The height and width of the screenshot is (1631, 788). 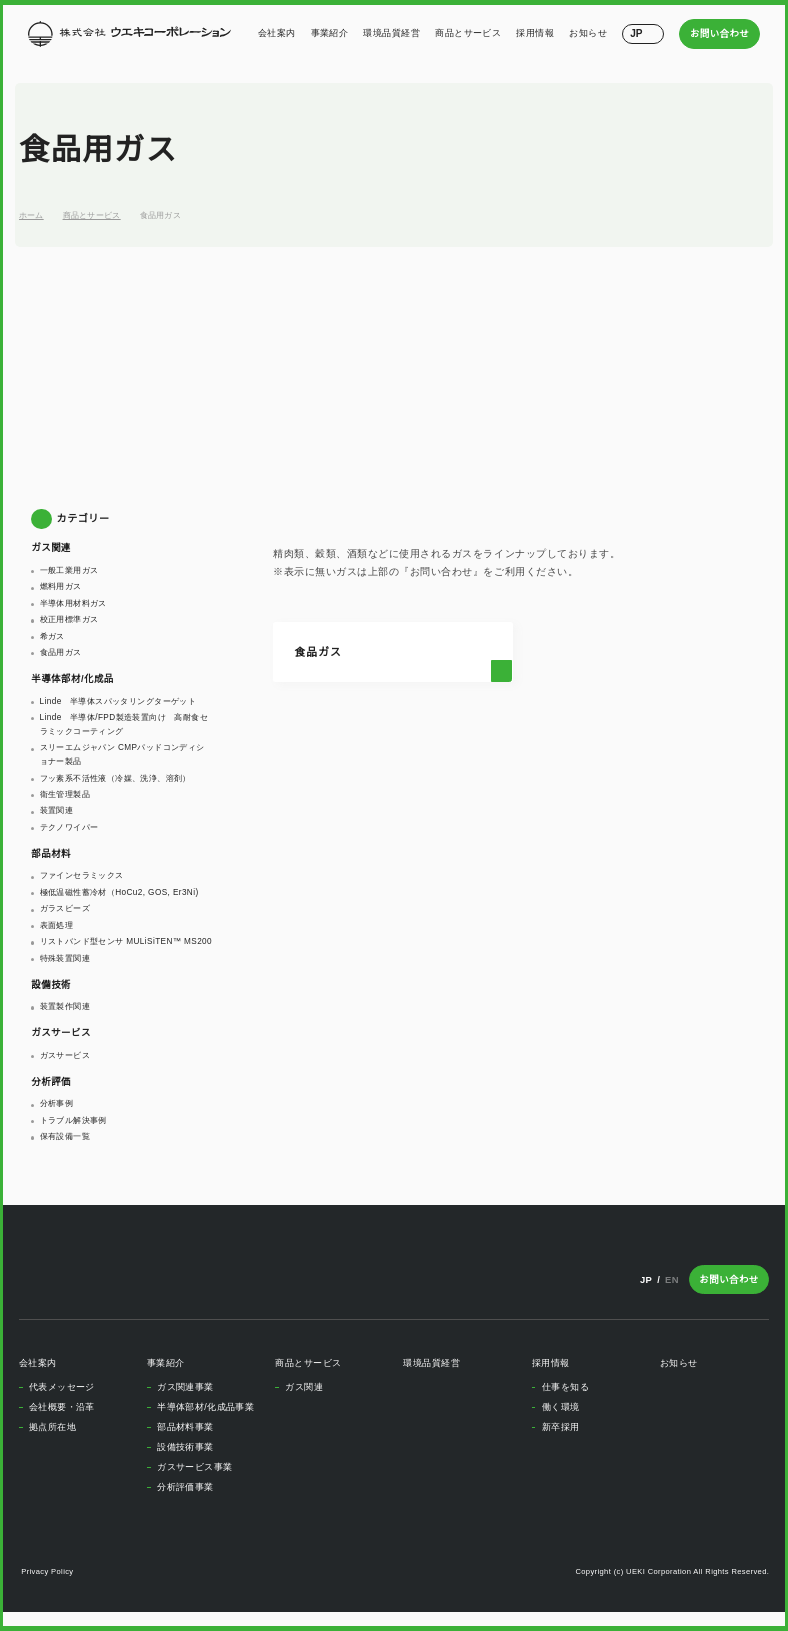 I want to click on 保有設備一覧, so click(x=65, y=1150).